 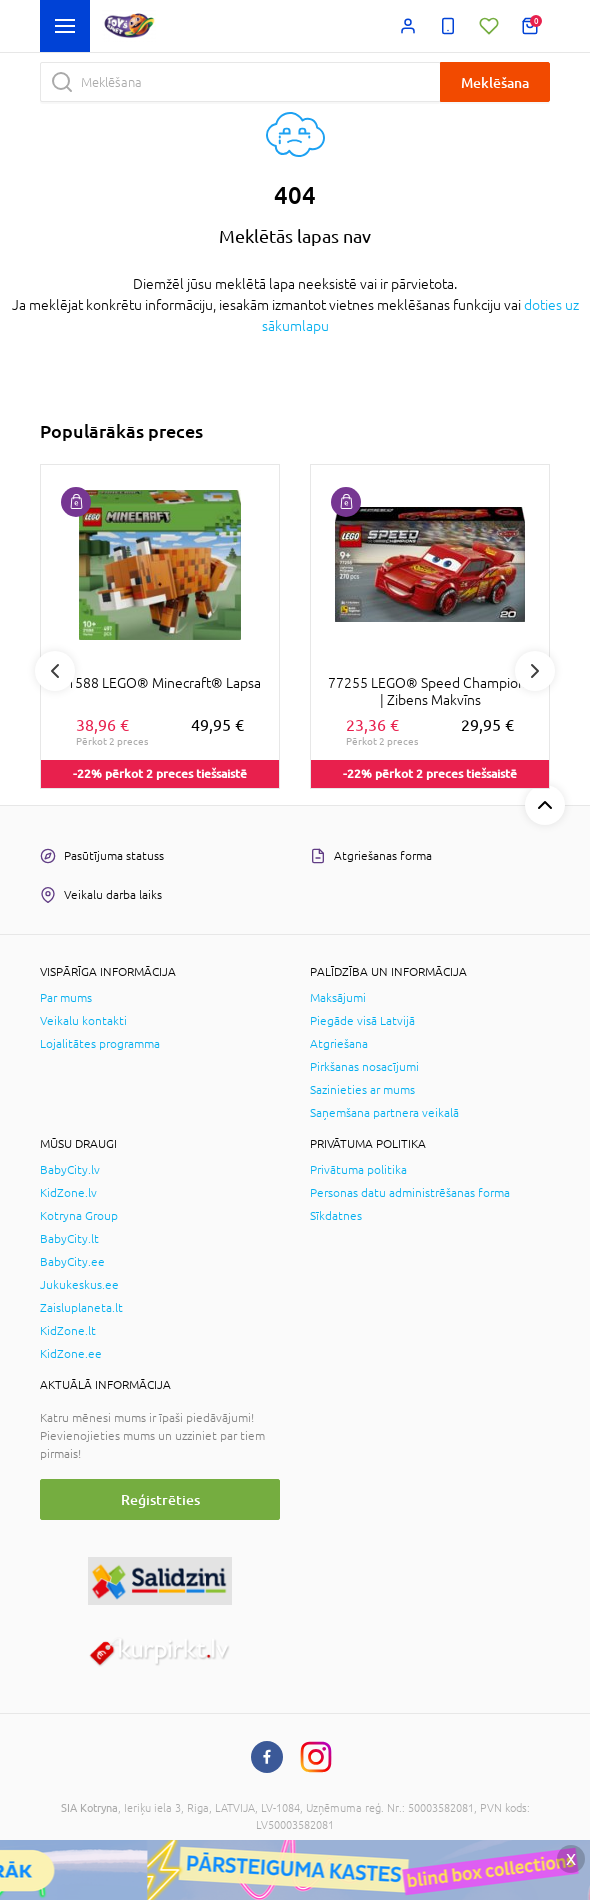 I want to click on BabyCity.ee, so click(x=72, y=1262).